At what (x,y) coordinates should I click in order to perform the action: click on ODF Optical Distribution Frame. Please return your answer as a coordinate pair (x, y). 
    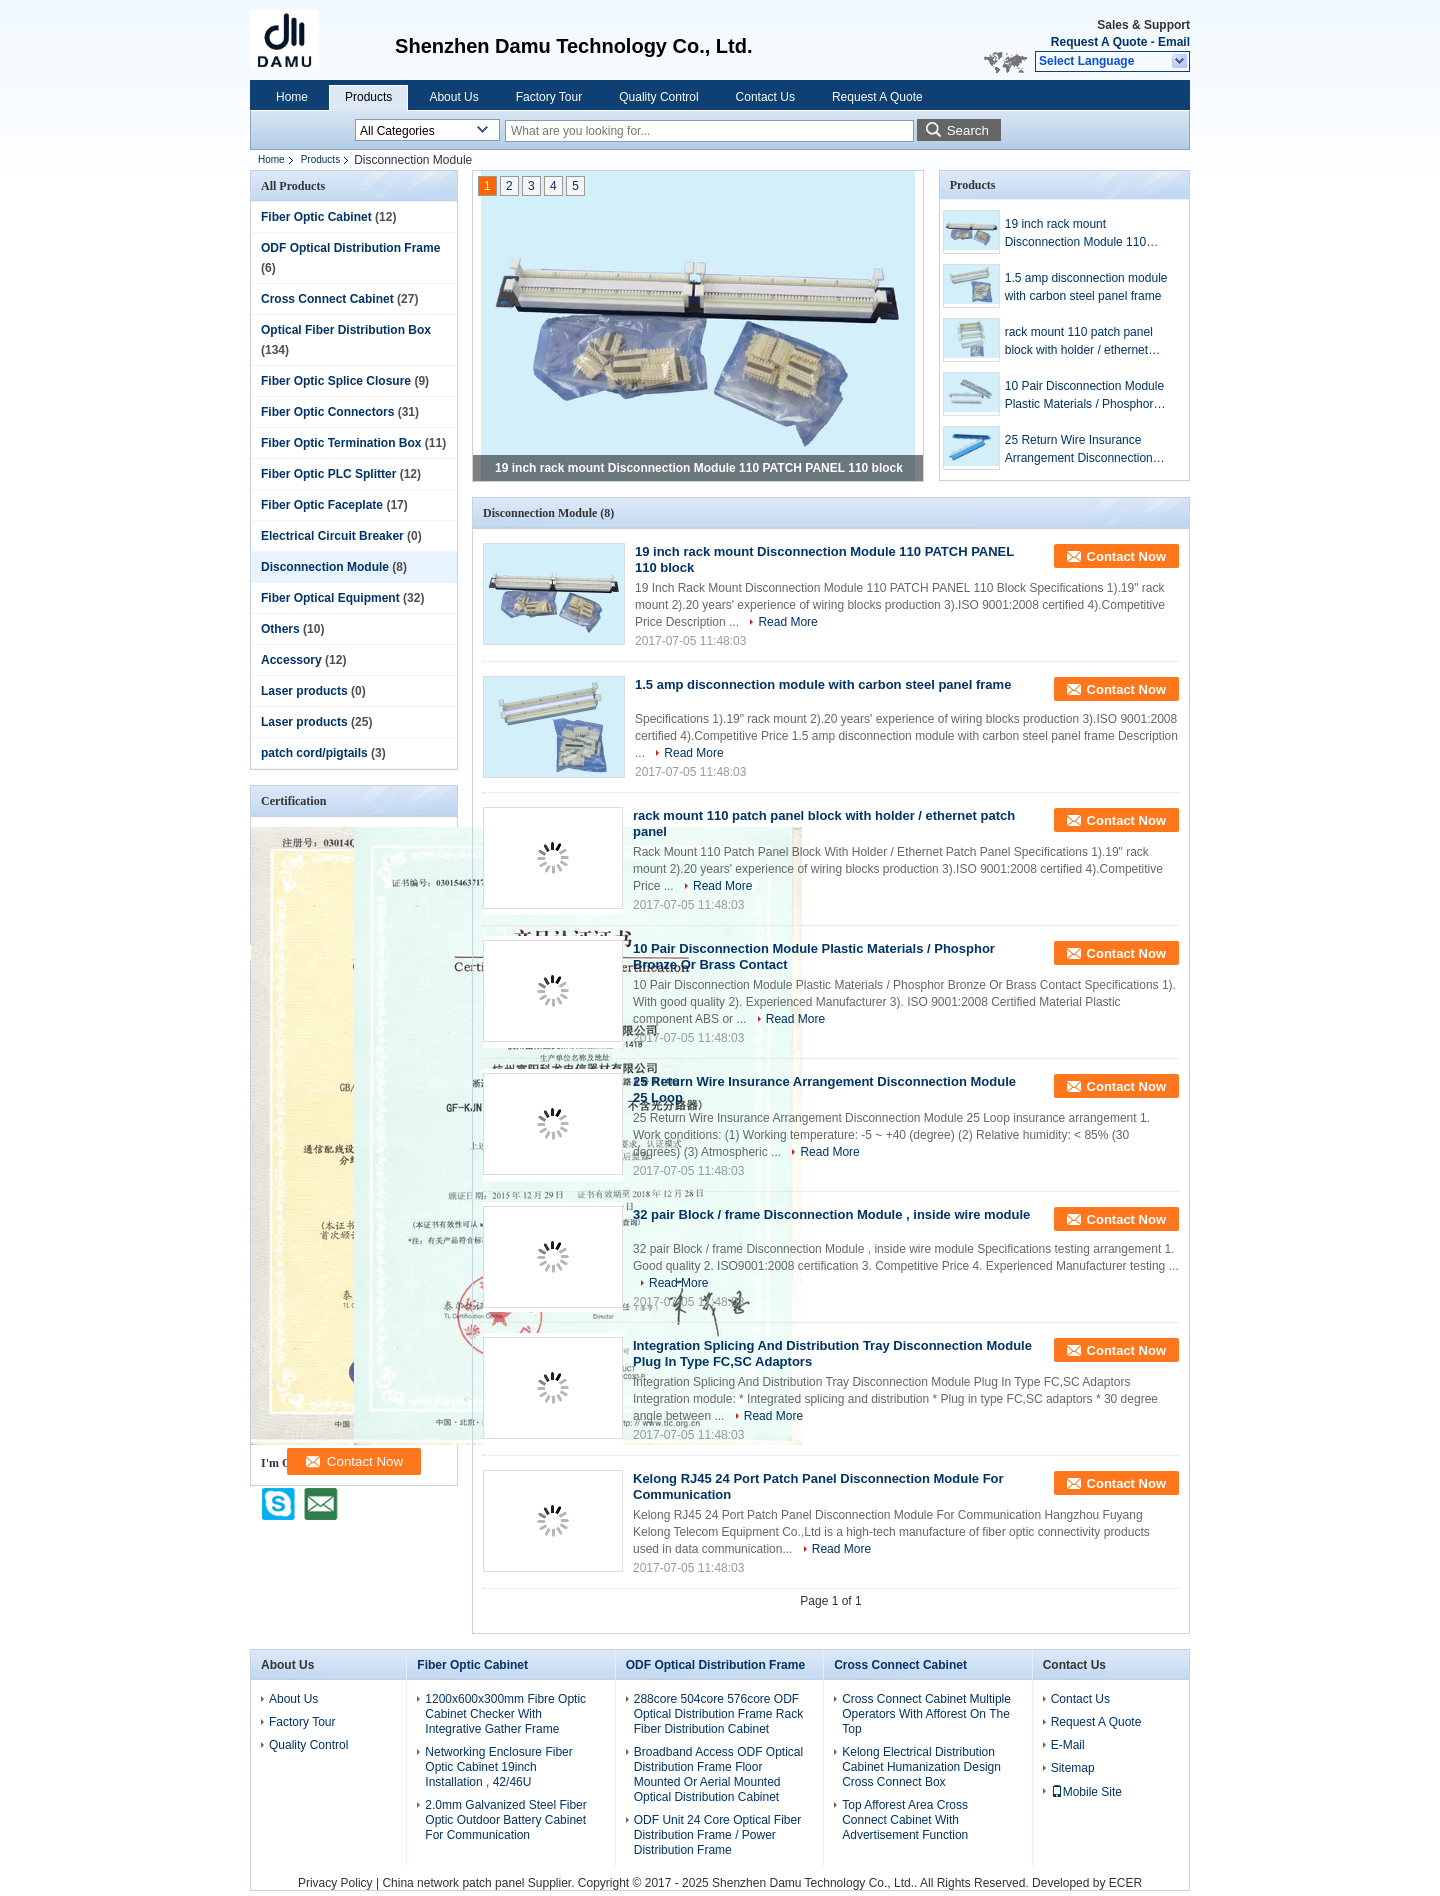
    Looking at the image, I should click on (350, 248).